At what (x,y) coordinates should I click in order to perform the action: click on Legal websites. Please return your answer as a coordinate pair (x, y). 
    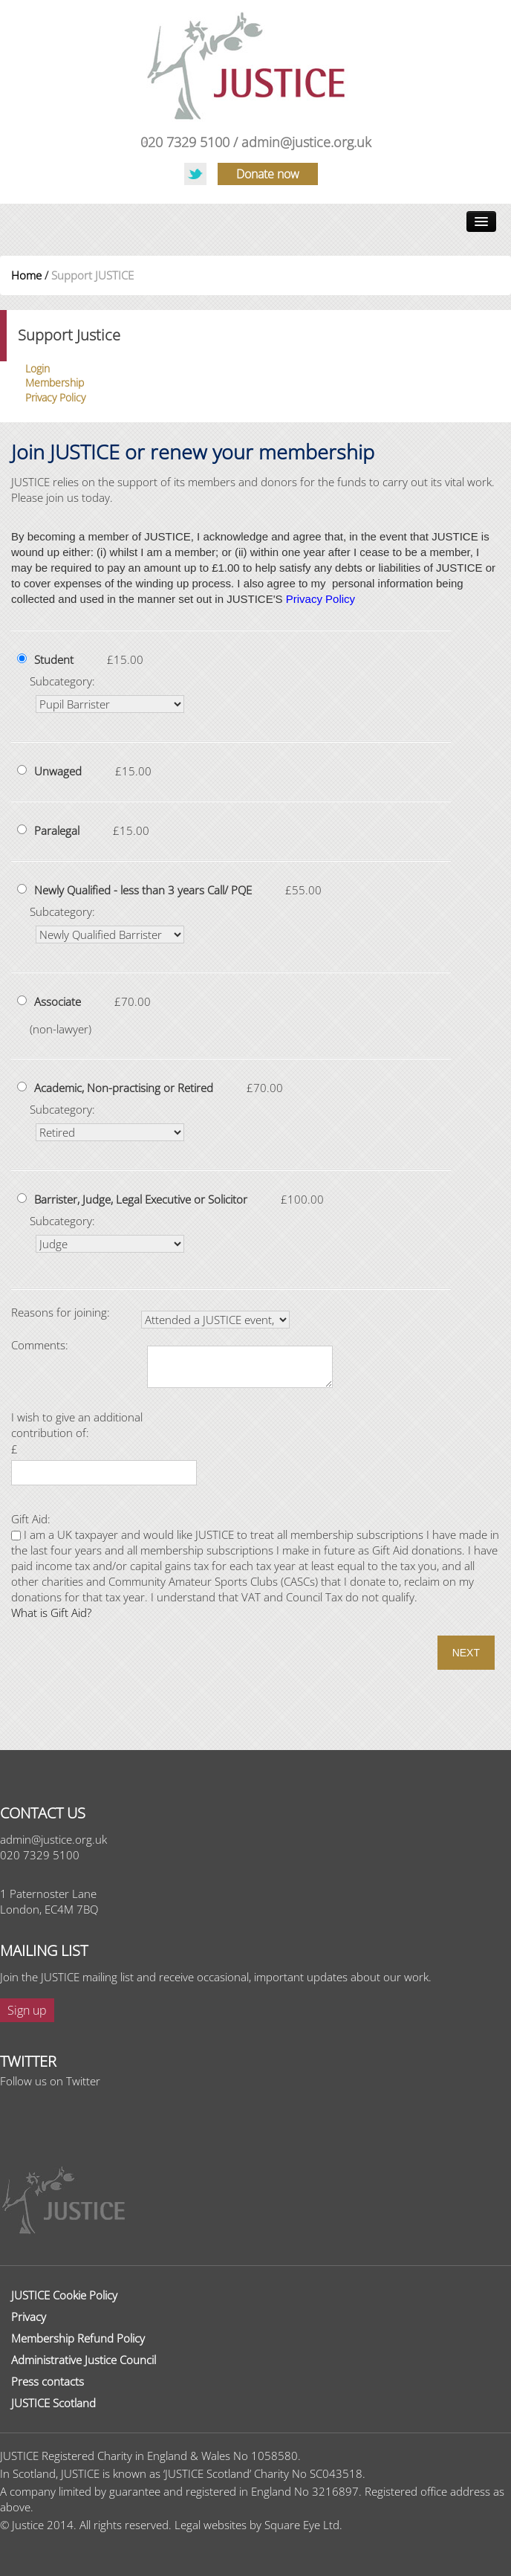
    Looking at the image, I should click on (211, 2524).